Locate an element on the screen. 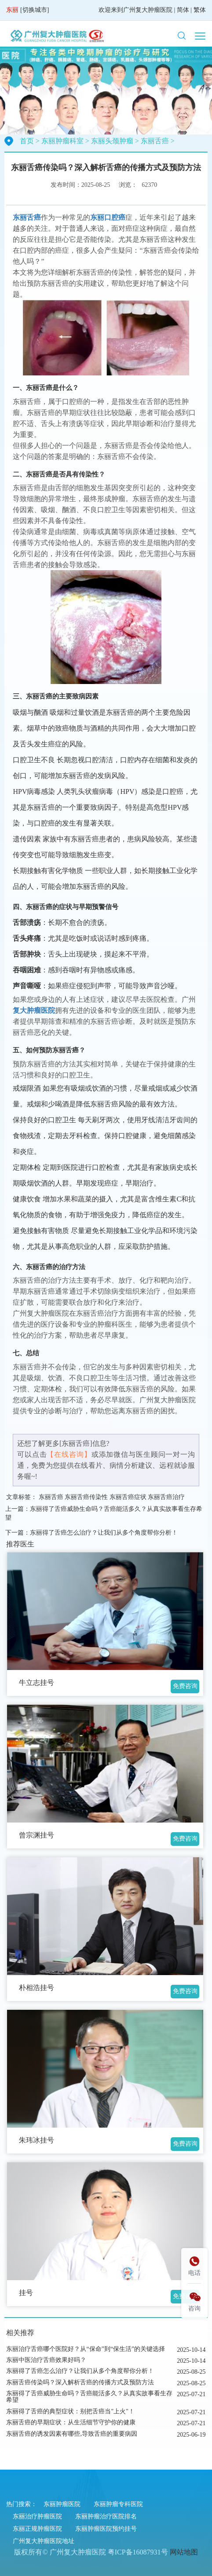  切换城市 is located at coordinates (34, 10).